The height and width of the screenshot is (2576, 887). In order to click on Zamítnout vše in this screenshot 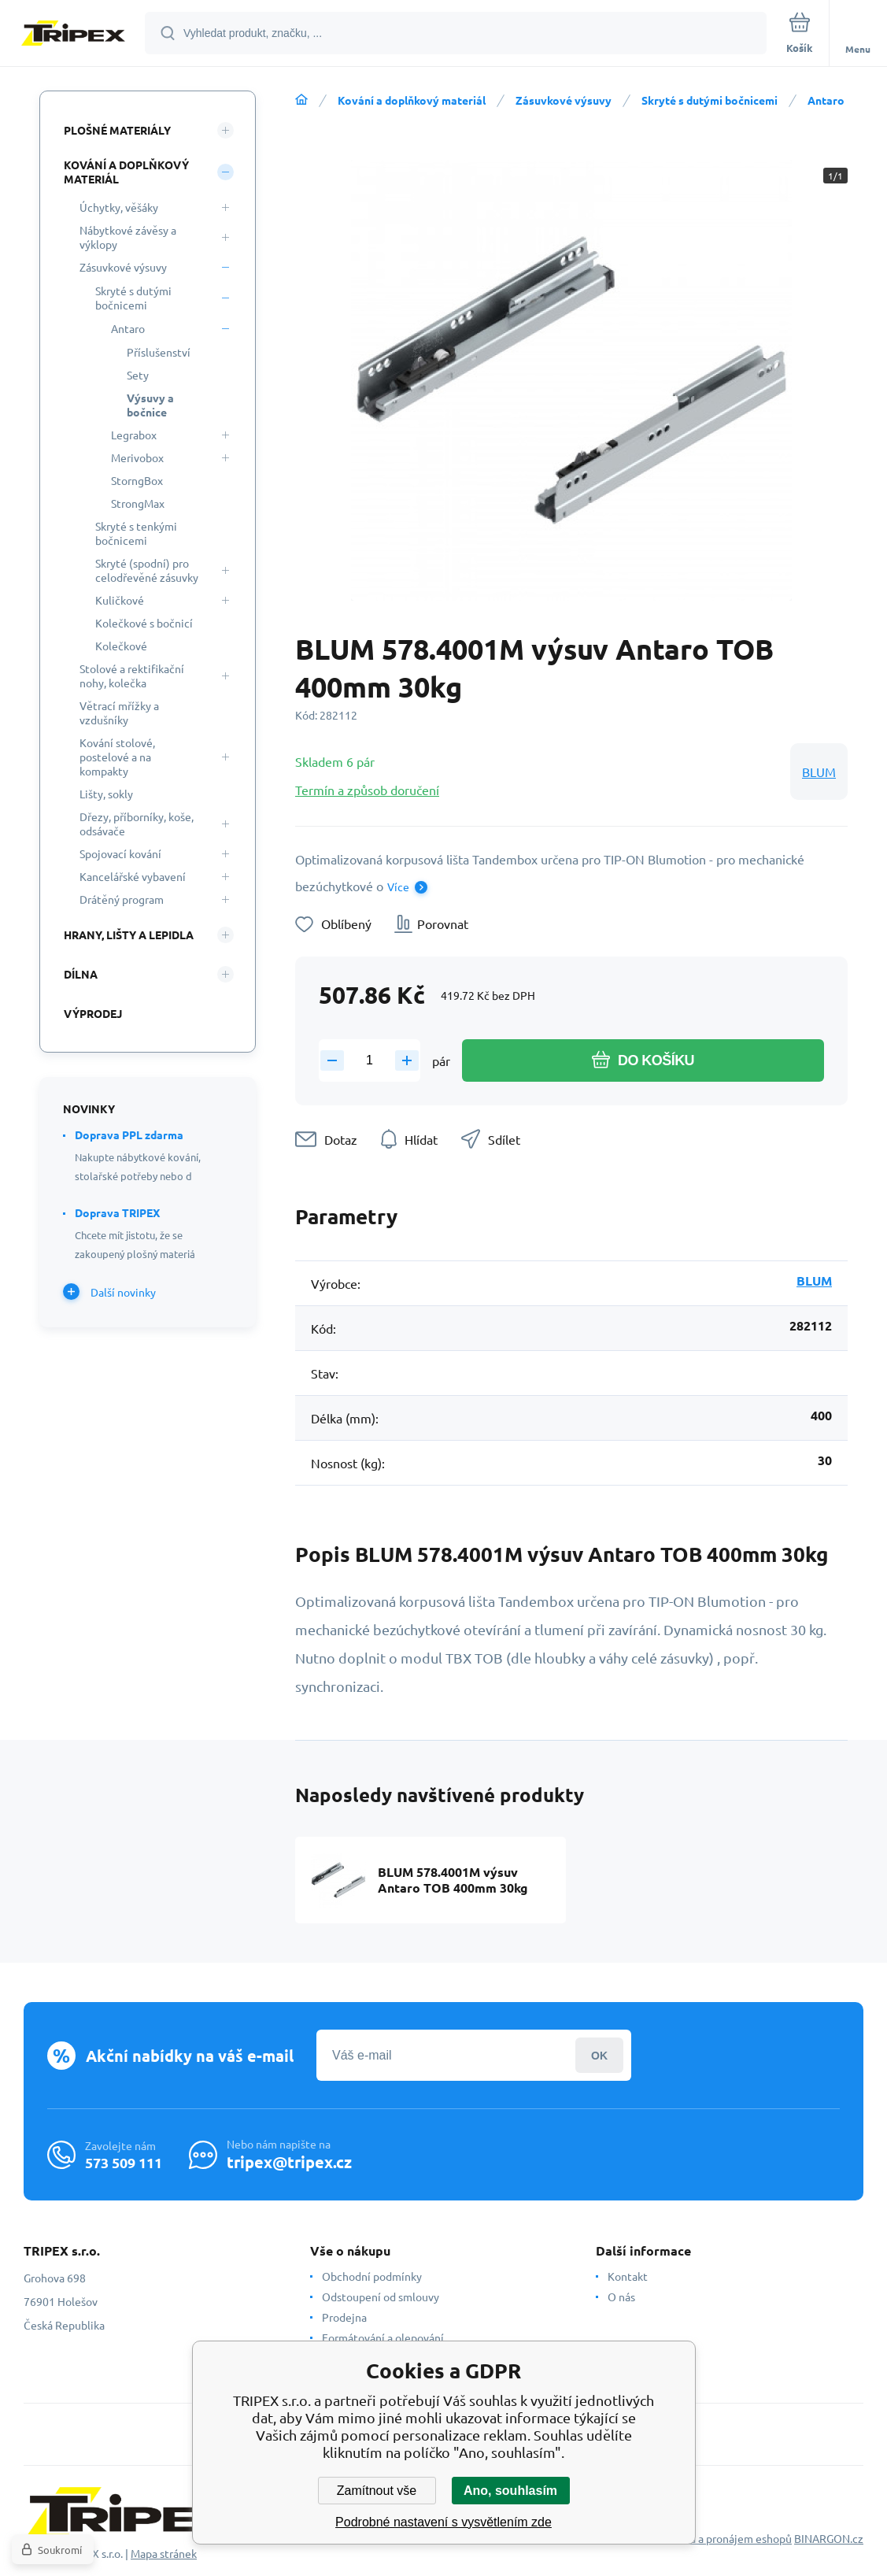, I will do `click(376, 2490)`.